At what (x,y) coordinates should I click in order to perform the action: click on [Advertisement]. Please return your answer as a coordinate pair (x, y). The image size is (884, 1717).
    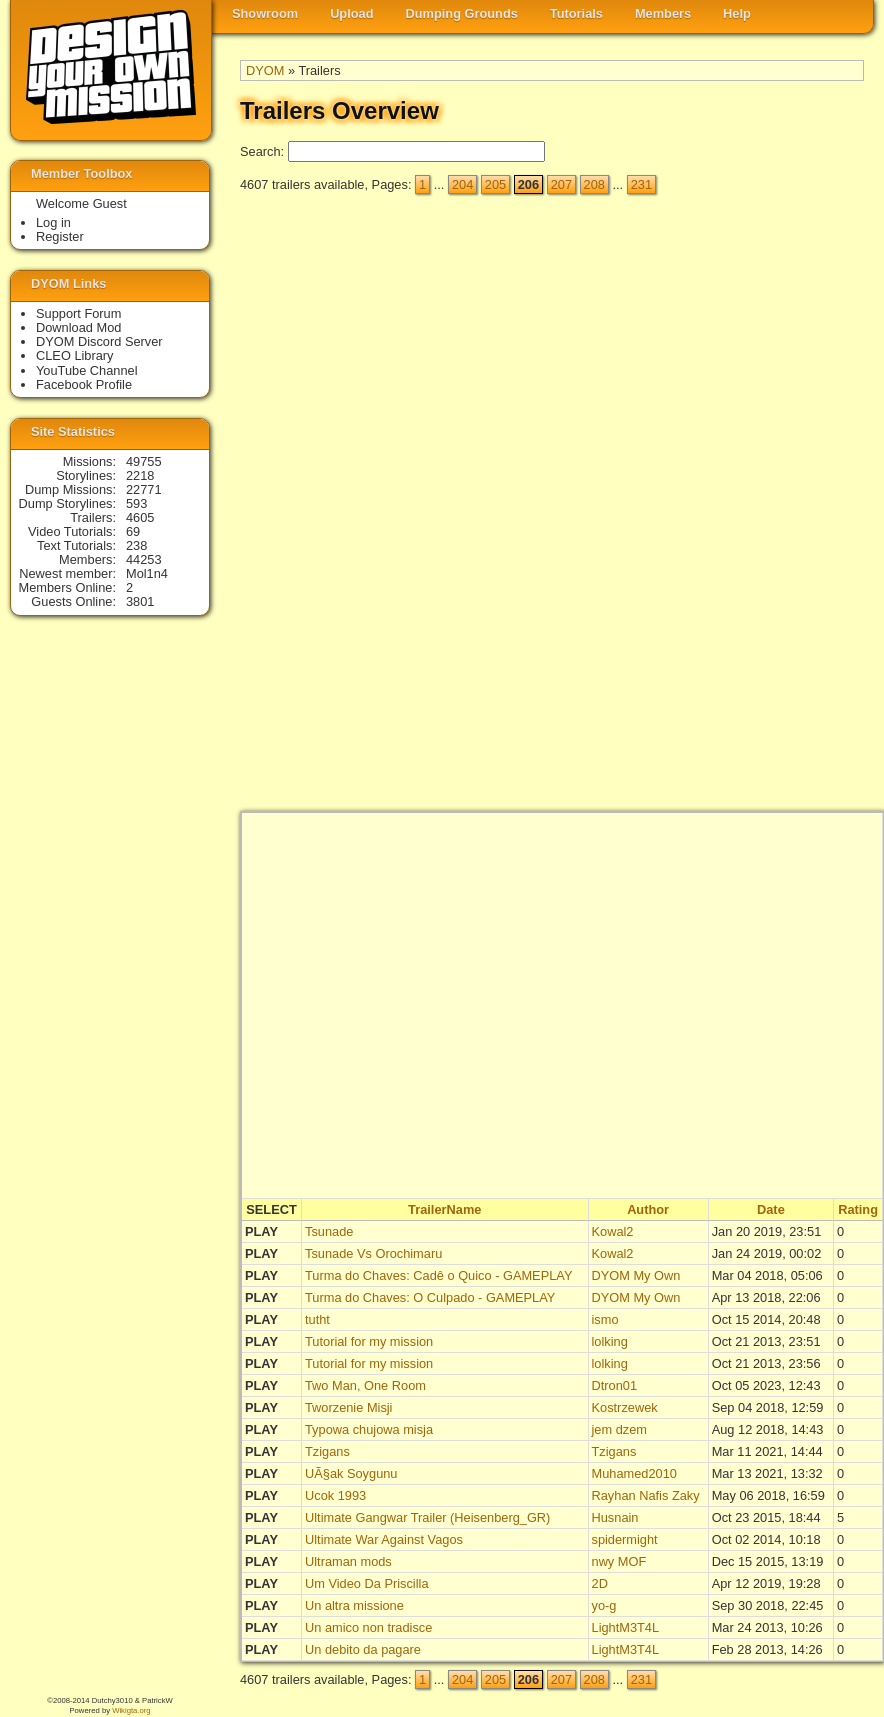
    Looking at the image, I should click on (784, 511).